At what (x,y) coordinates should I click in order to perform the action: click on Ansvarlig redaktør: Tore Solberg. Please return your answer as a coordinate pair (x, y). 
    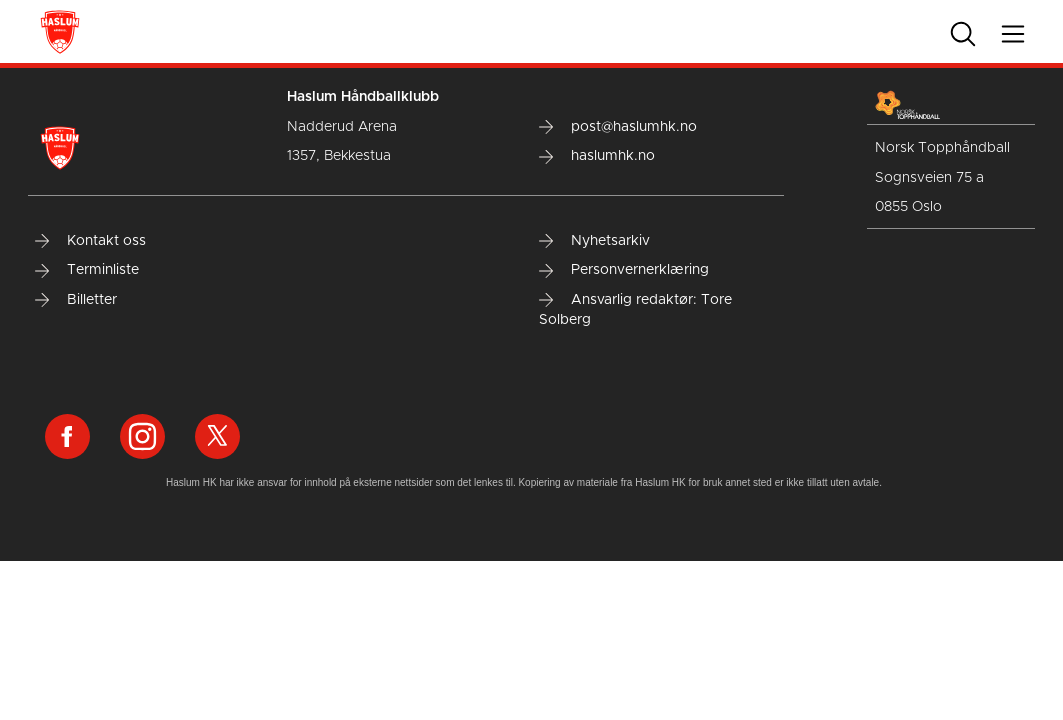
    Looking at the image, I should click on (635, 310).